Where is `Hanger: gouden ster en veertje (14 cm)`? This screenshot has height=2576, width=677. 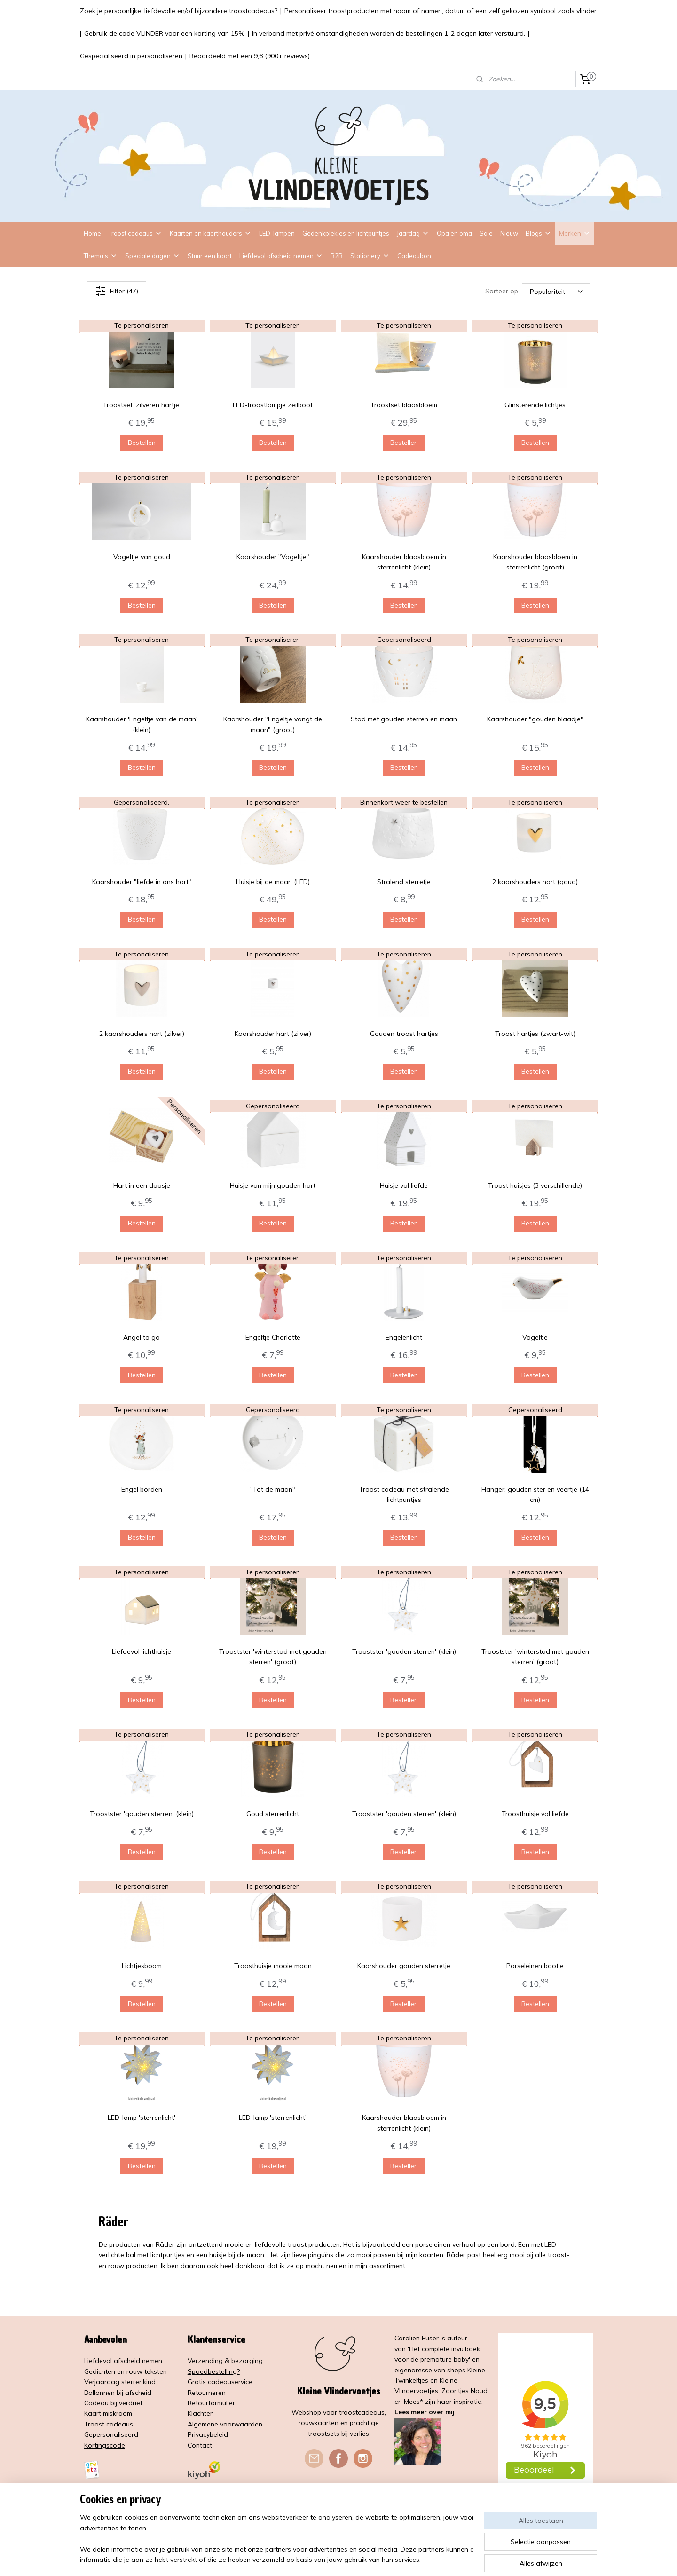
Hanger: gouden ster en veertje (14 cm) is located at coordinates (535, 1494).